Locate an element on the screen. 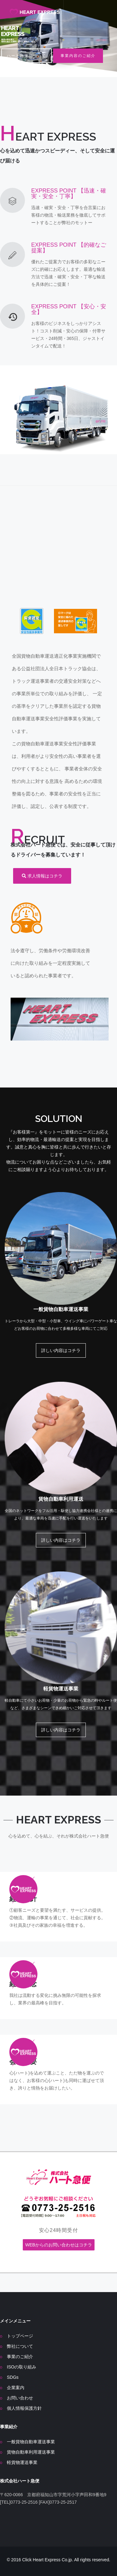 The width and height of the screenshot is (117, 2576). 一般貨物自動車運送事業 is located at coordinates (31, 2441).